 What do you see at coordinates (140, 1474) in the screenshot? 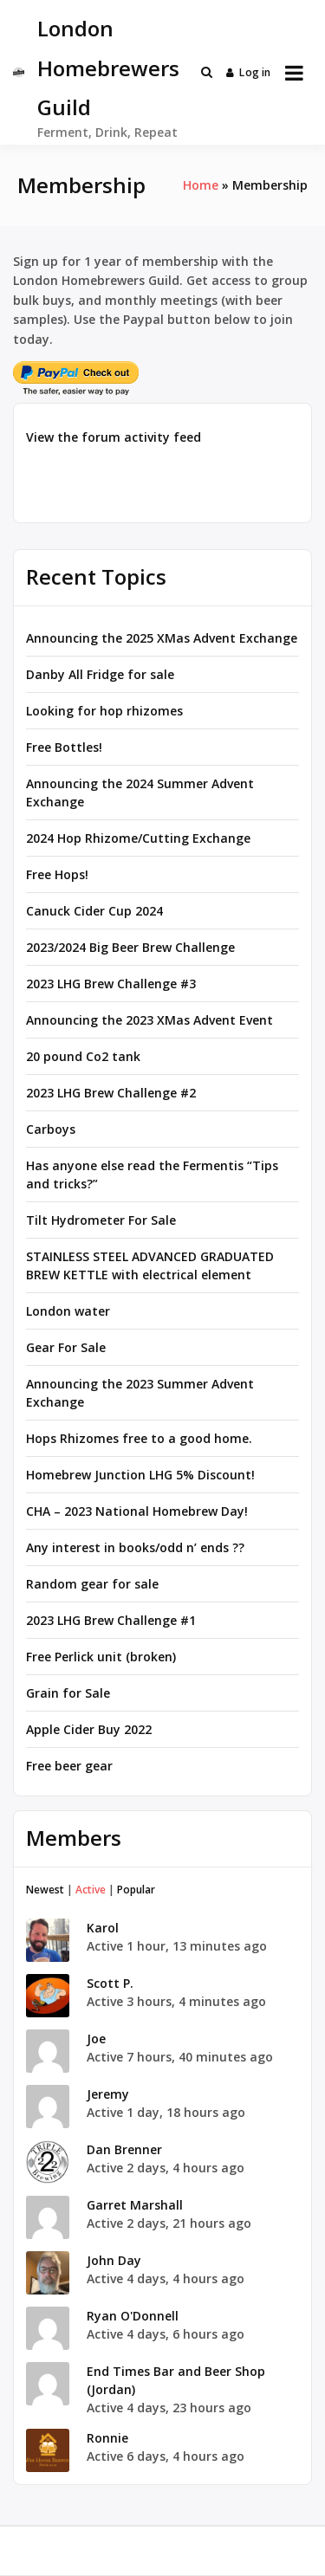
I see `Homebrew Junction LHG 5% Discount!` at bounding box center [140, 1474].